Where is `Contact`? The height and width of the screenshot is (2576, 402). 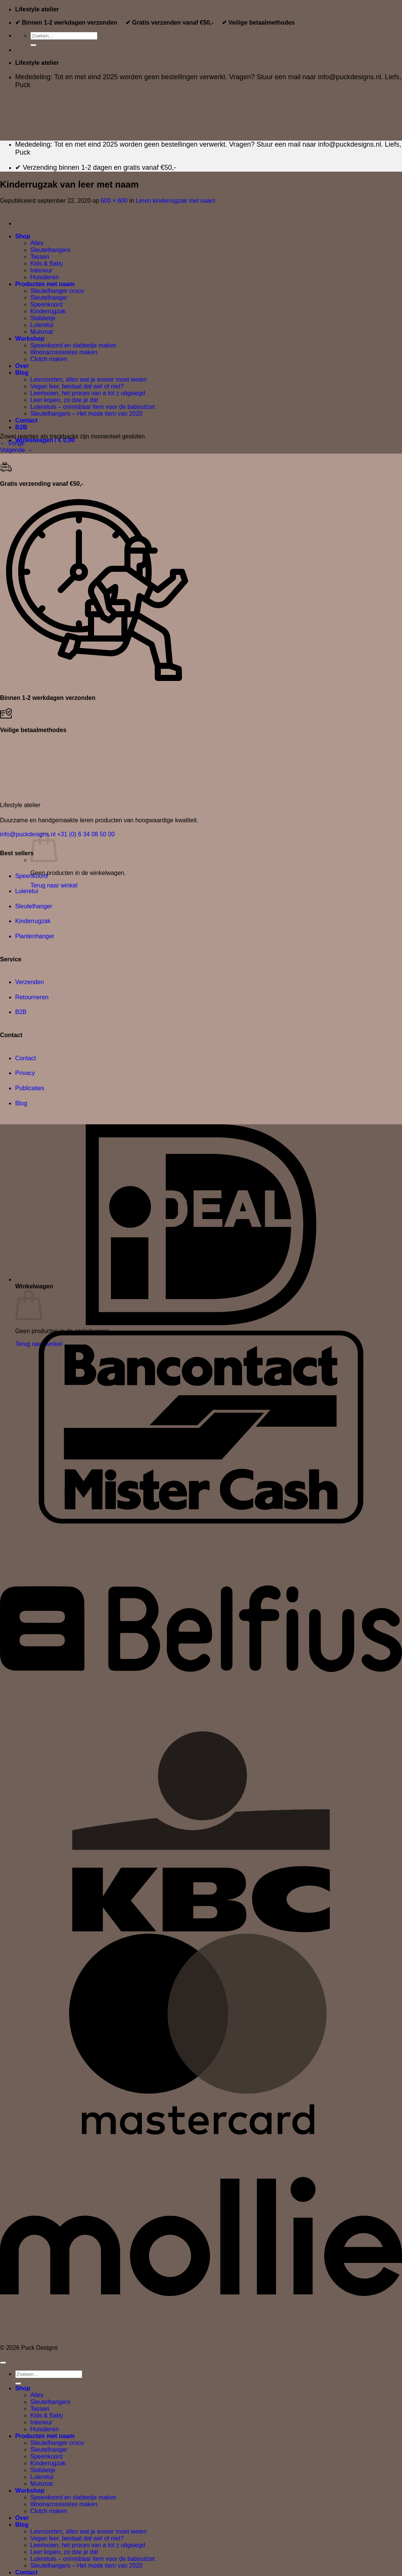
Contact is located at coordinates (25, 1058).